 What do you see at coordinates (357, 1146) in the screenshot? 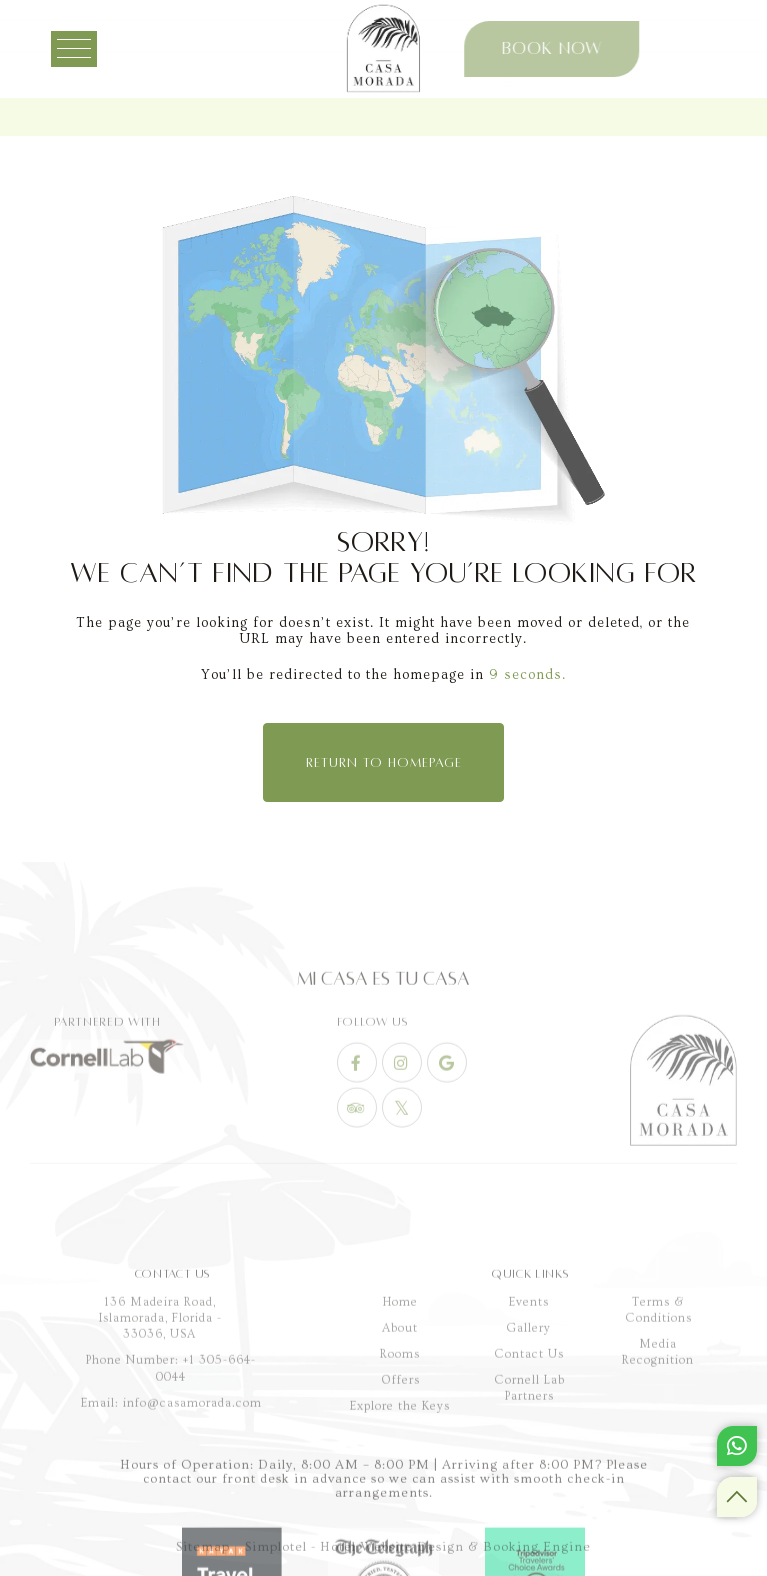
I see `[Visit social-media social-fb profile]` at bounding box center [357, 1146].